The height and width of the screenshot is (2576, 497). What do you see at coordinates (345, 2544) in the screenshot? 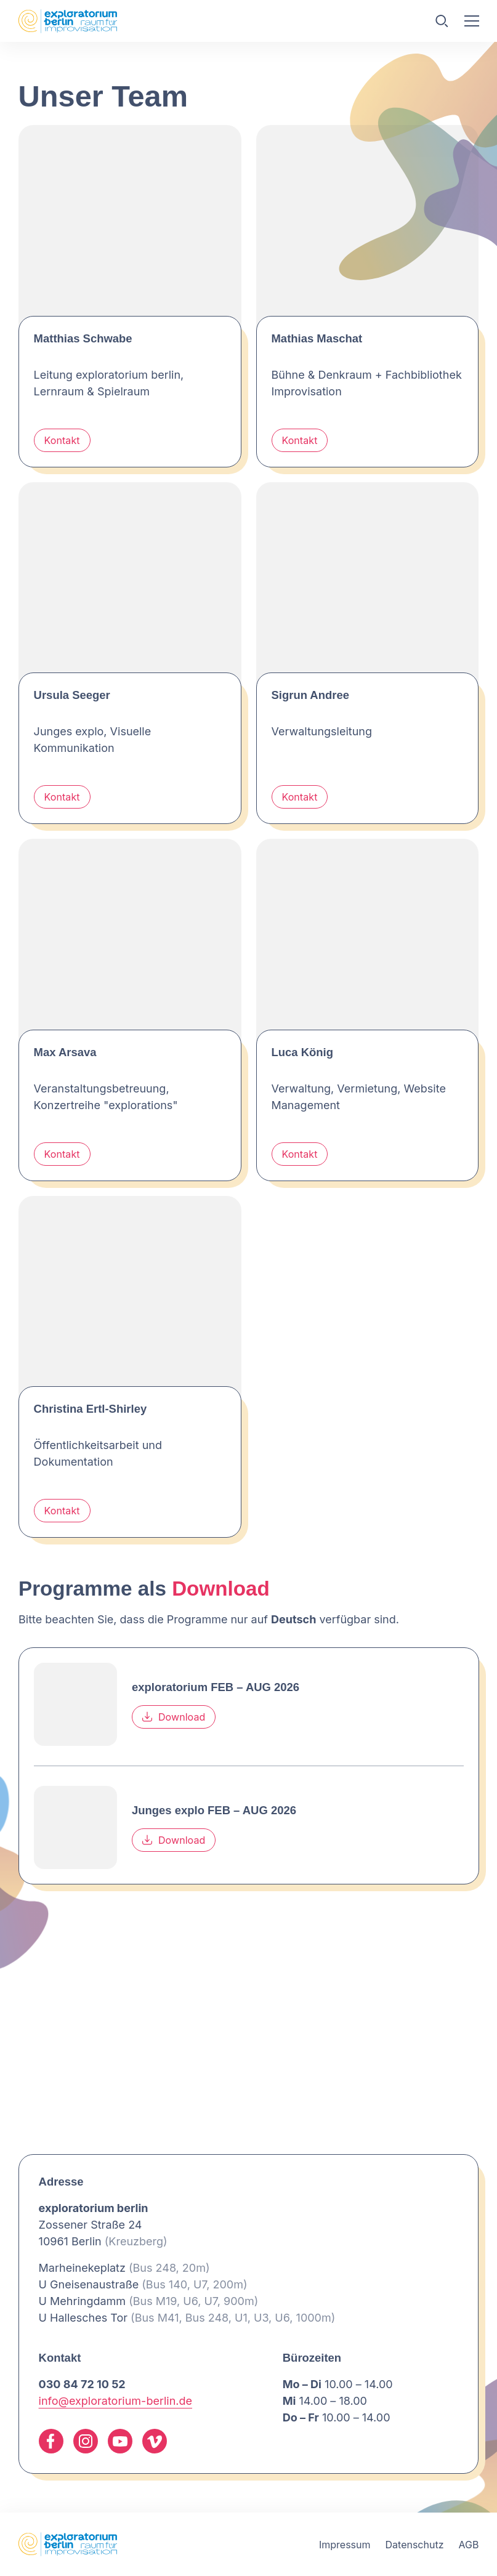
I see `Impressum` at bounding box center [345, 2544].